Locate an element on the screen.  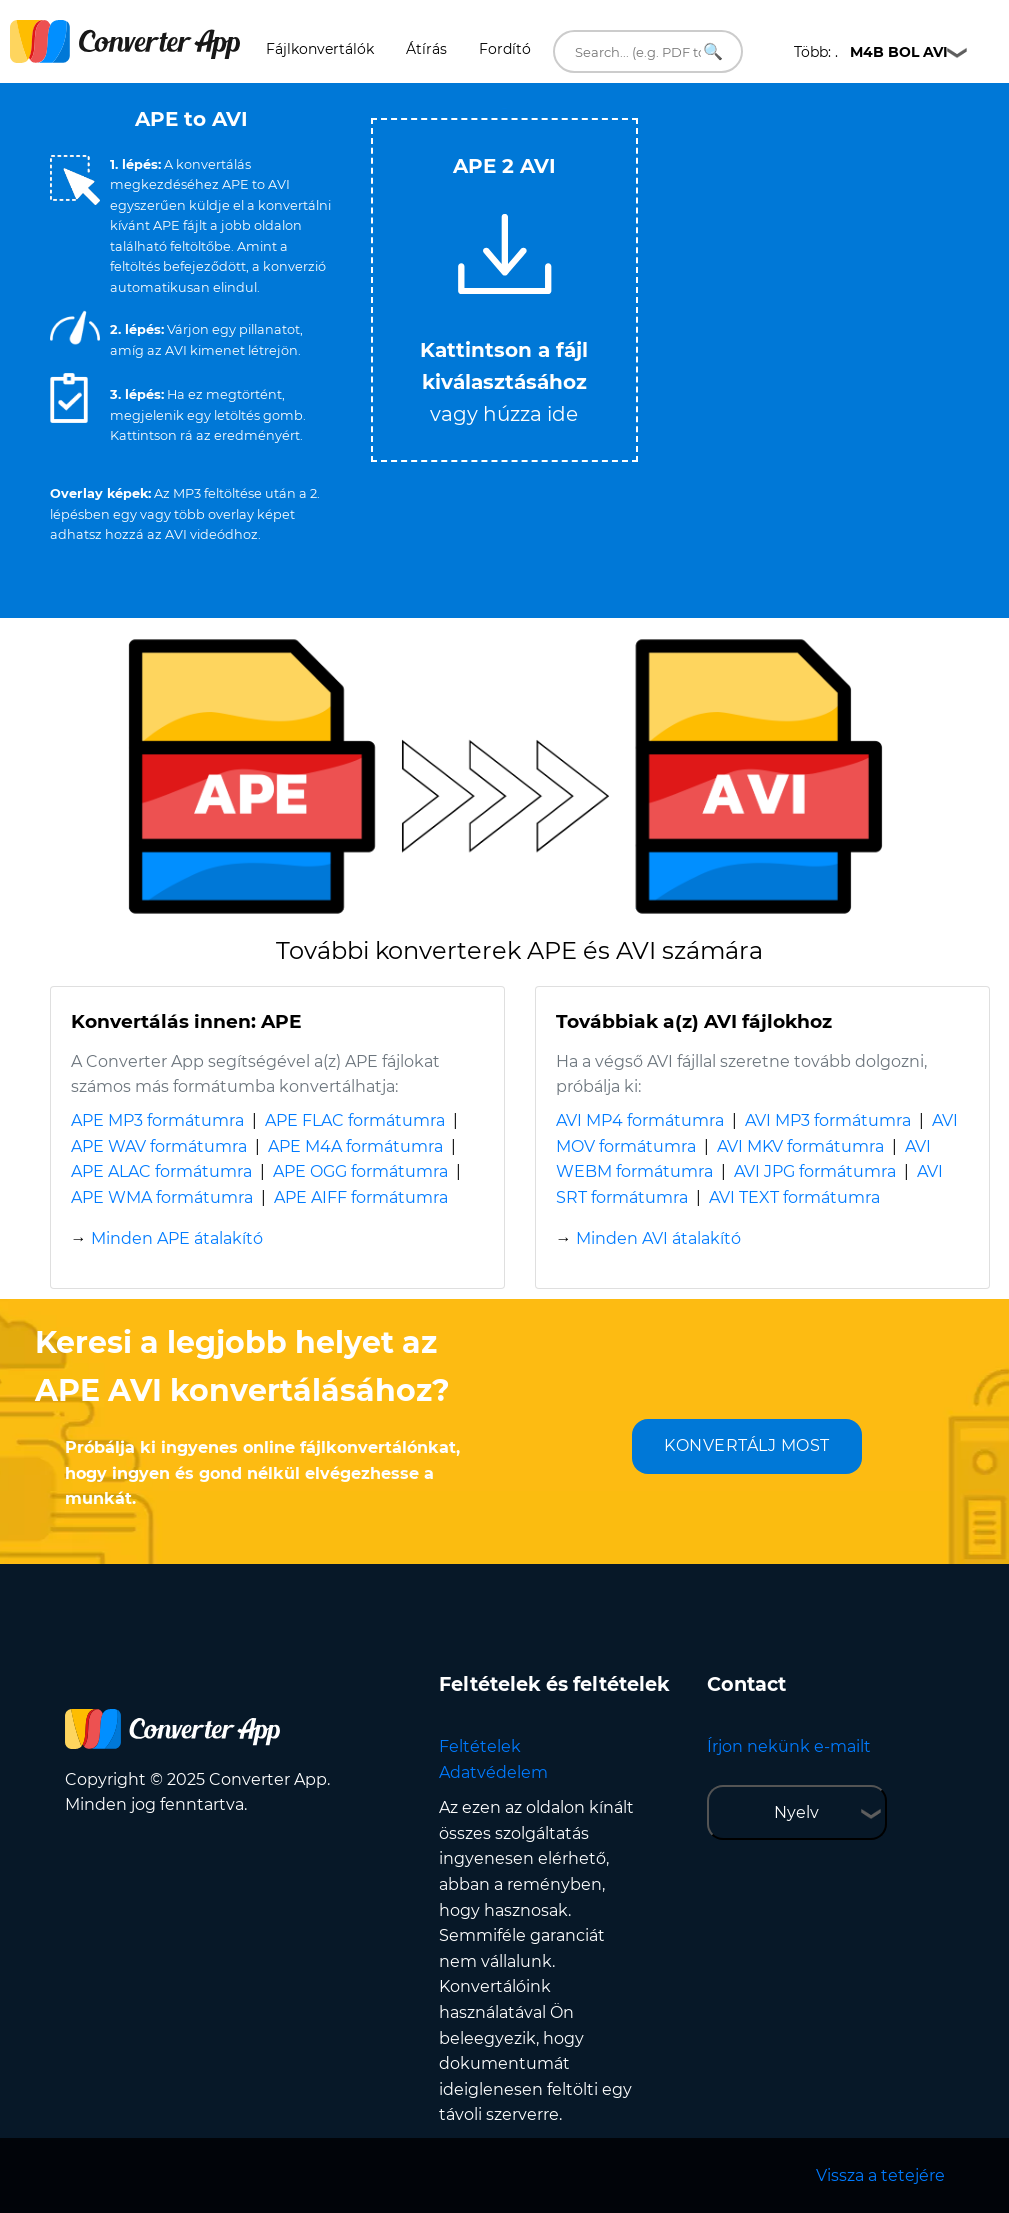
Minden AVI átalakító is located at coordinates (658, 1238).